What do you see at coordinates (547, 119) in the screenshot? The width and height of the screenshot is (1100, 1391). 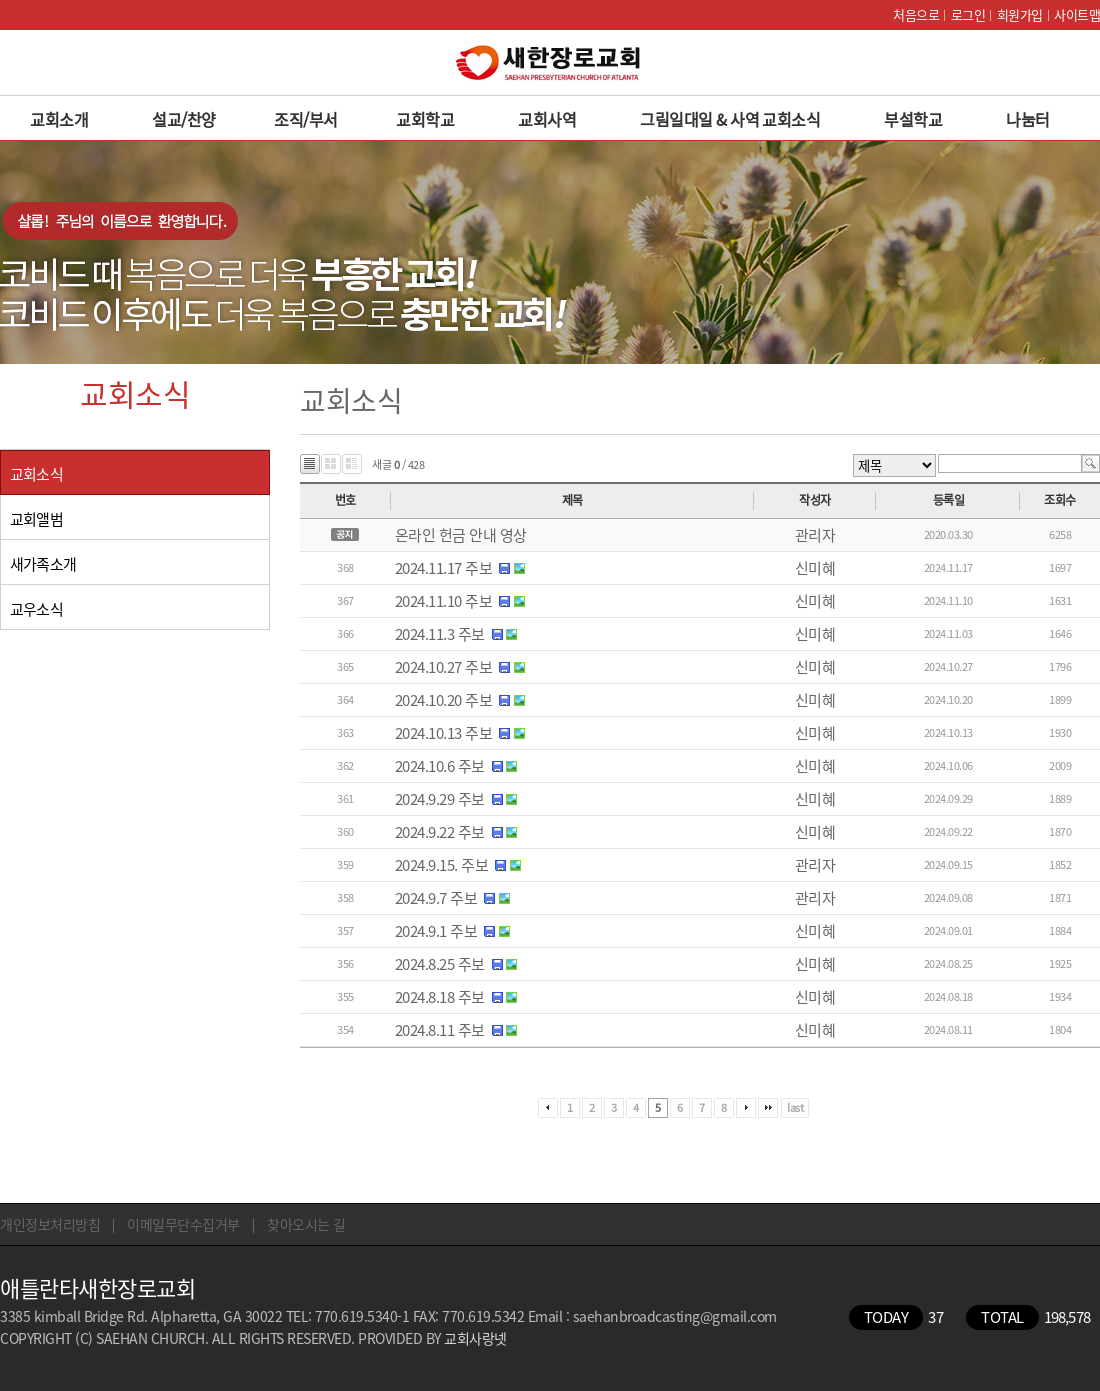 I see `교회사역` at bounding box center [547, 119].